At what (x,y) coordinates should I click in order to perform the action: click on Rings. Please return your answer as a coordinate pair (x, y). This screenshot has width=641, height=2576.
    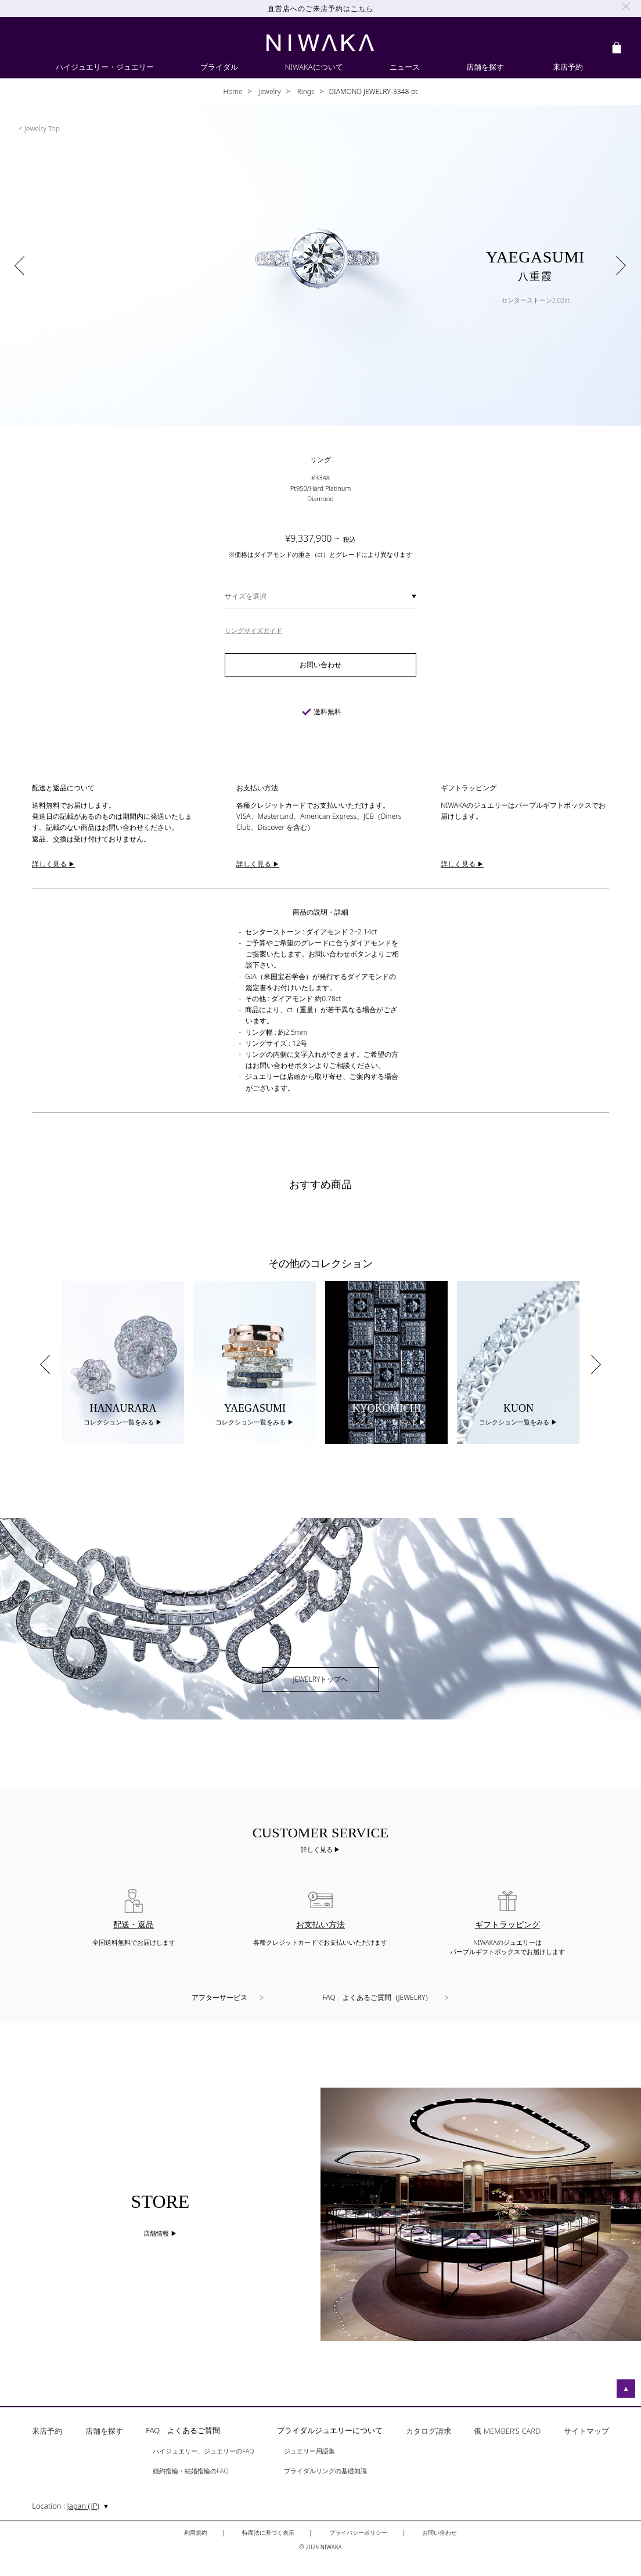
    Looking at the image, I should click on (305, 91).